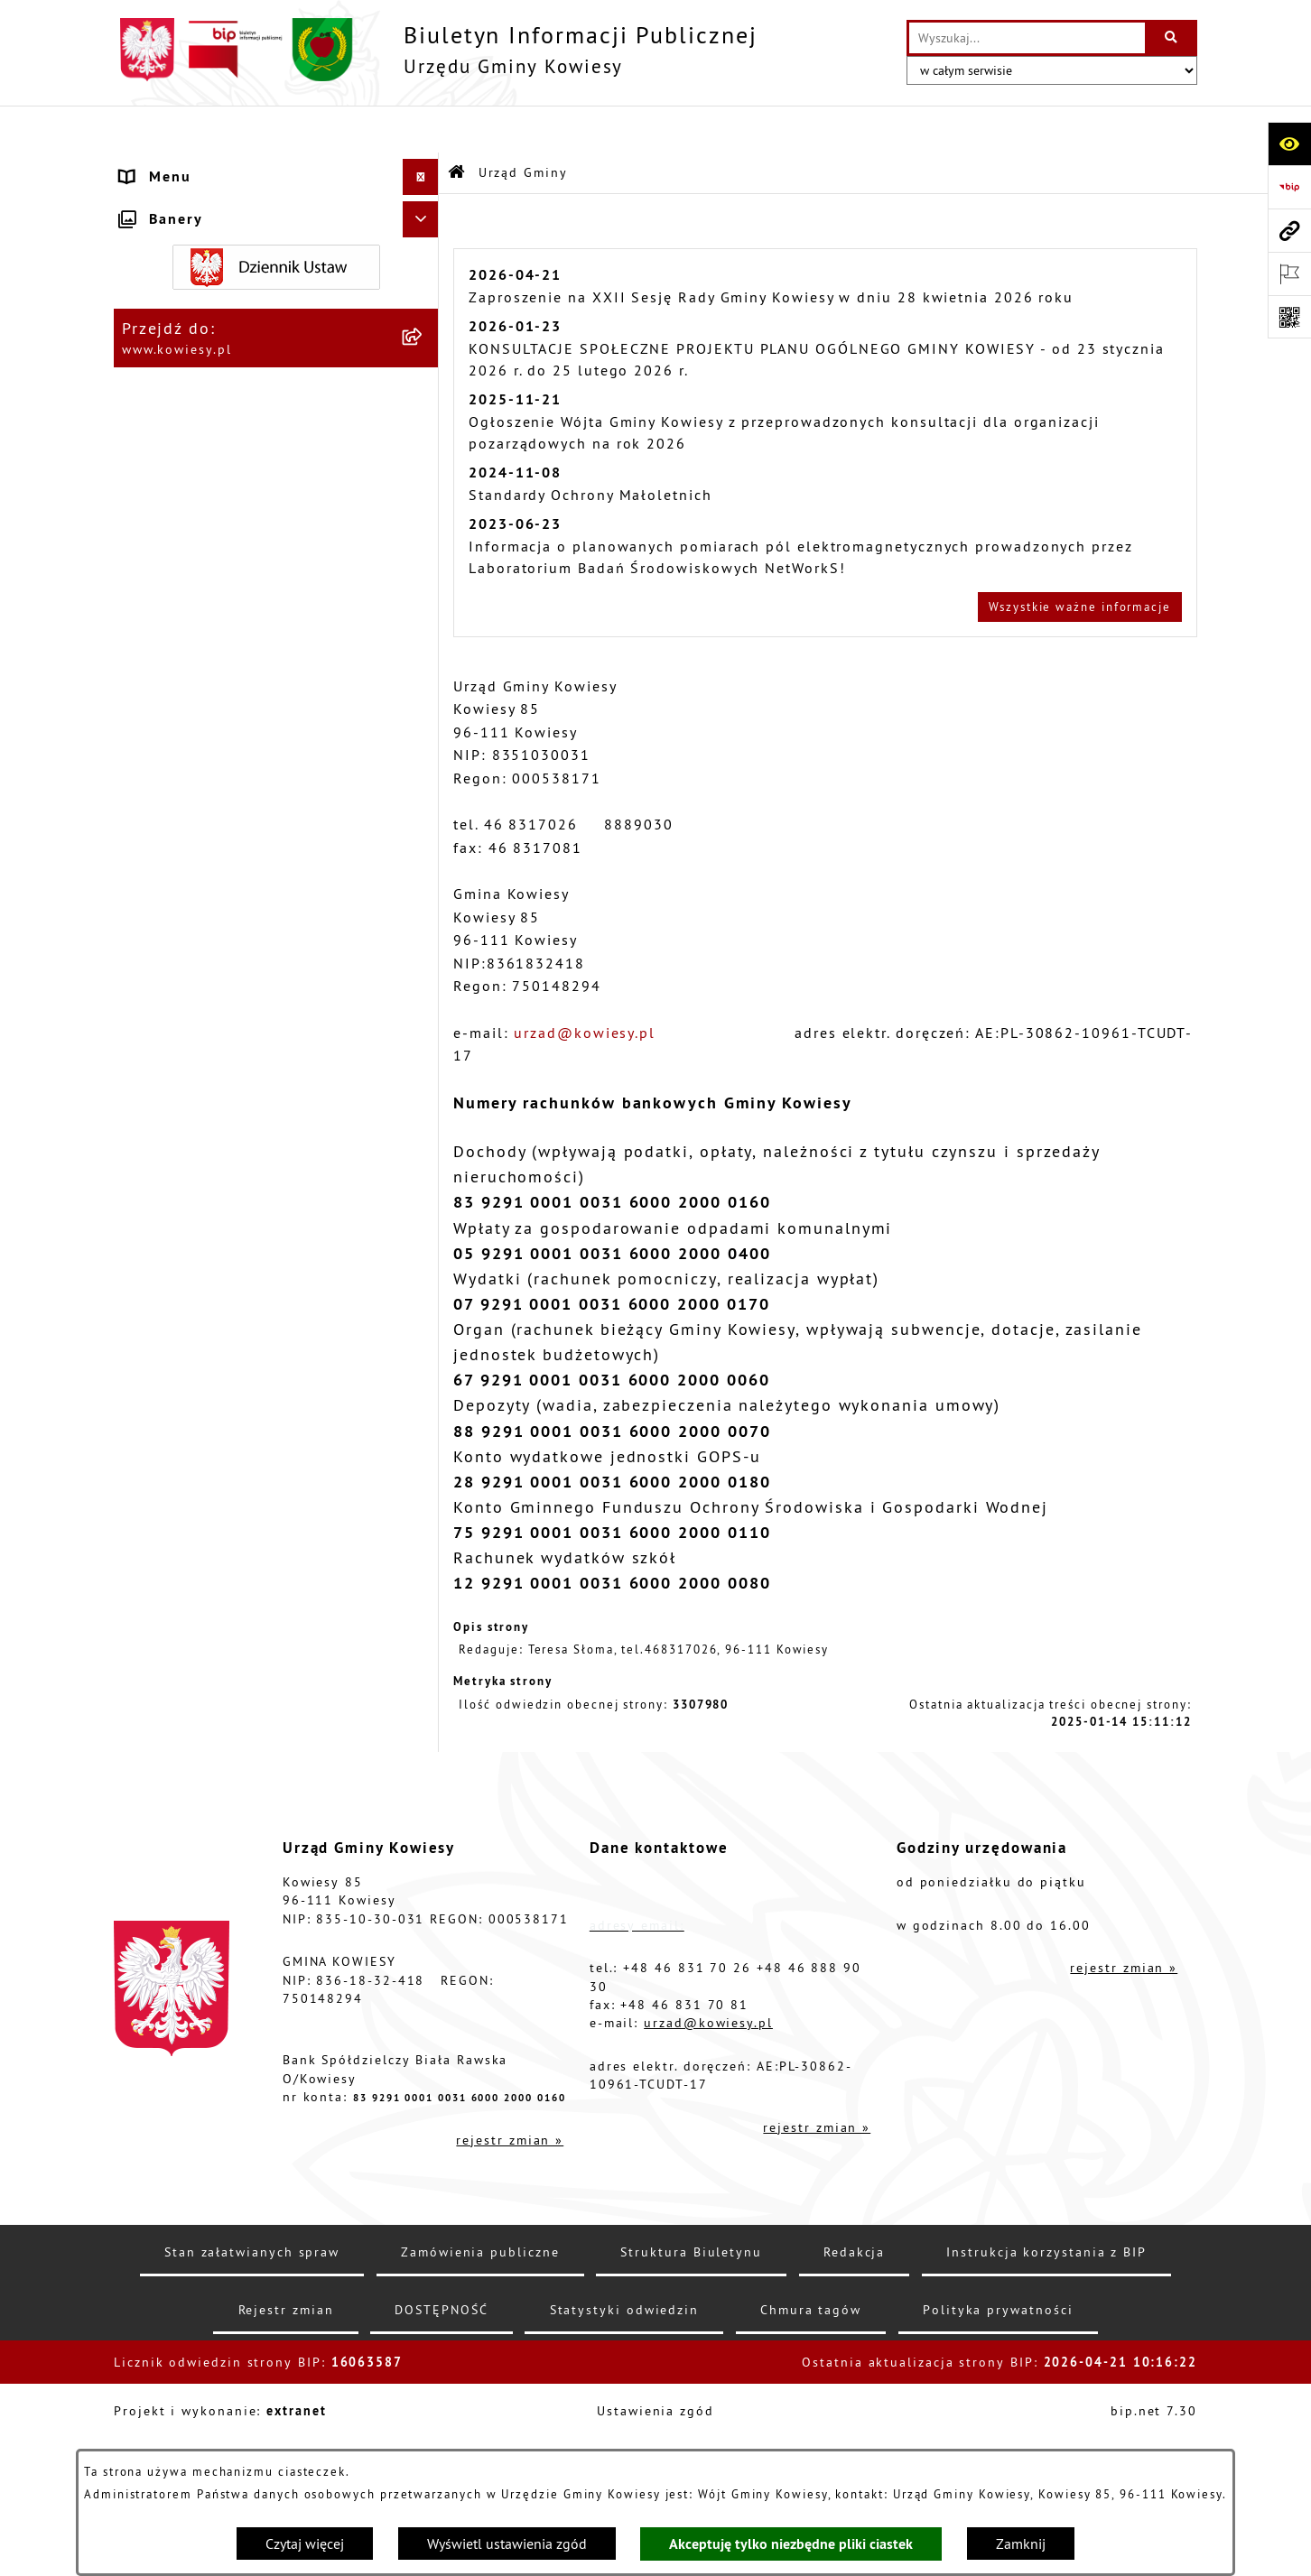 The height and width of the screenshot is (2576, 1311). I want to click on Ochrona sygnalisów [menuitem], so click(199, 1714).